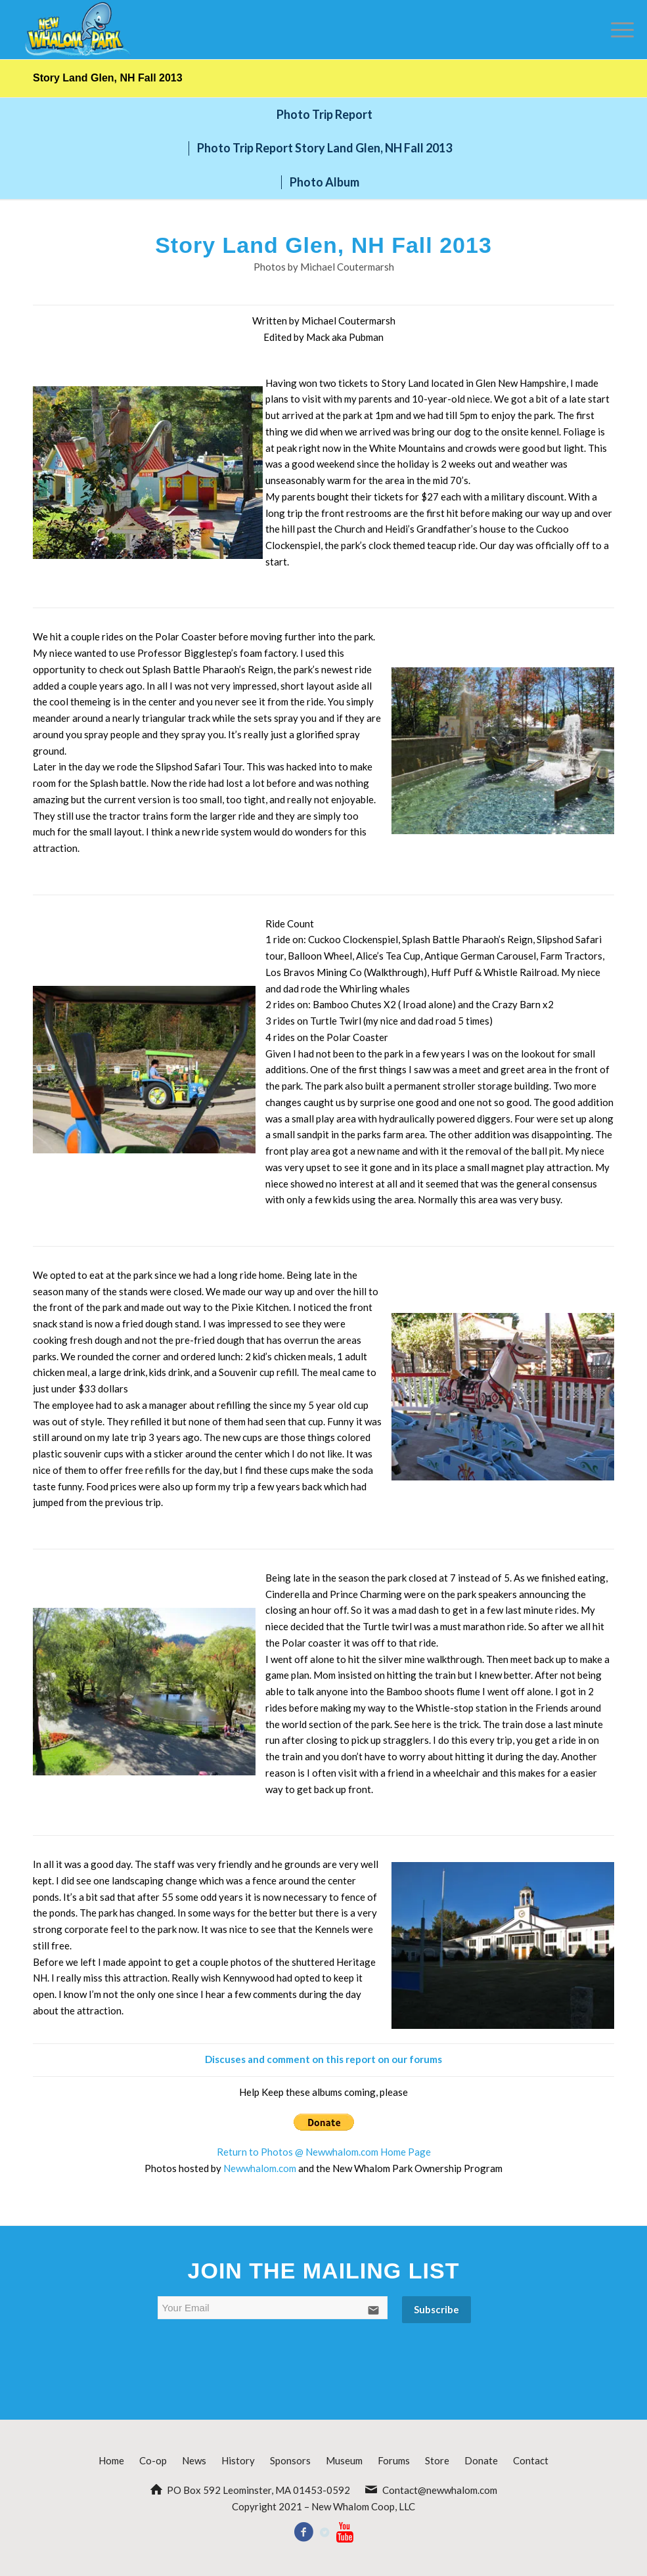 This screenshot has width=647, height=2576. I want to click on News, so click(194, 2460).